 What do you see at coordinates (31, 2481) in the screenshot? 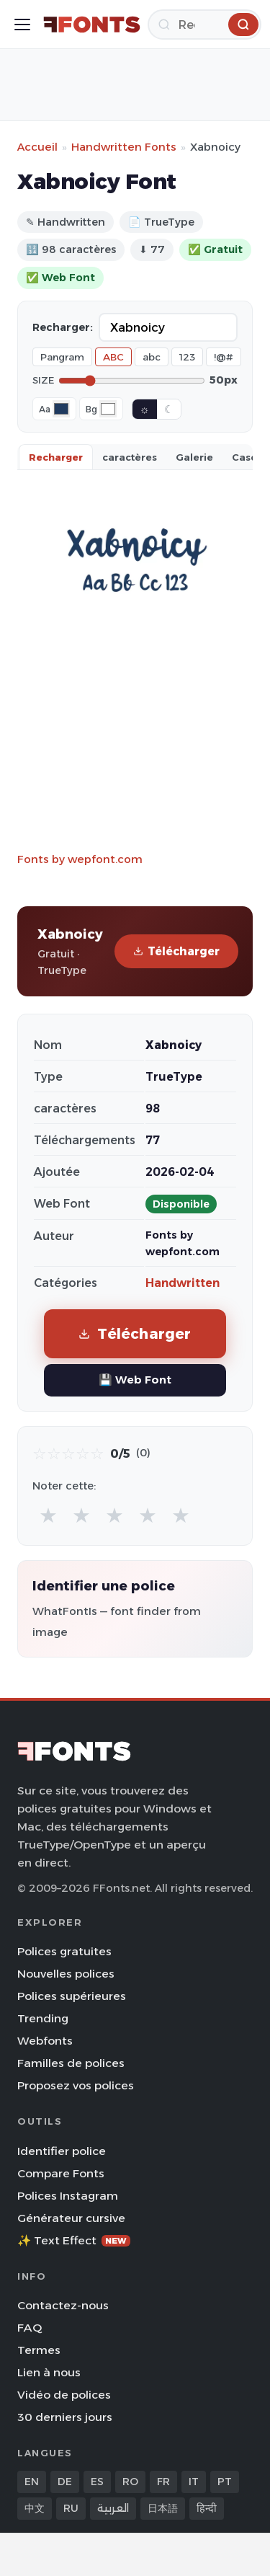
I see `EN` at bounding box center [31, 2481].